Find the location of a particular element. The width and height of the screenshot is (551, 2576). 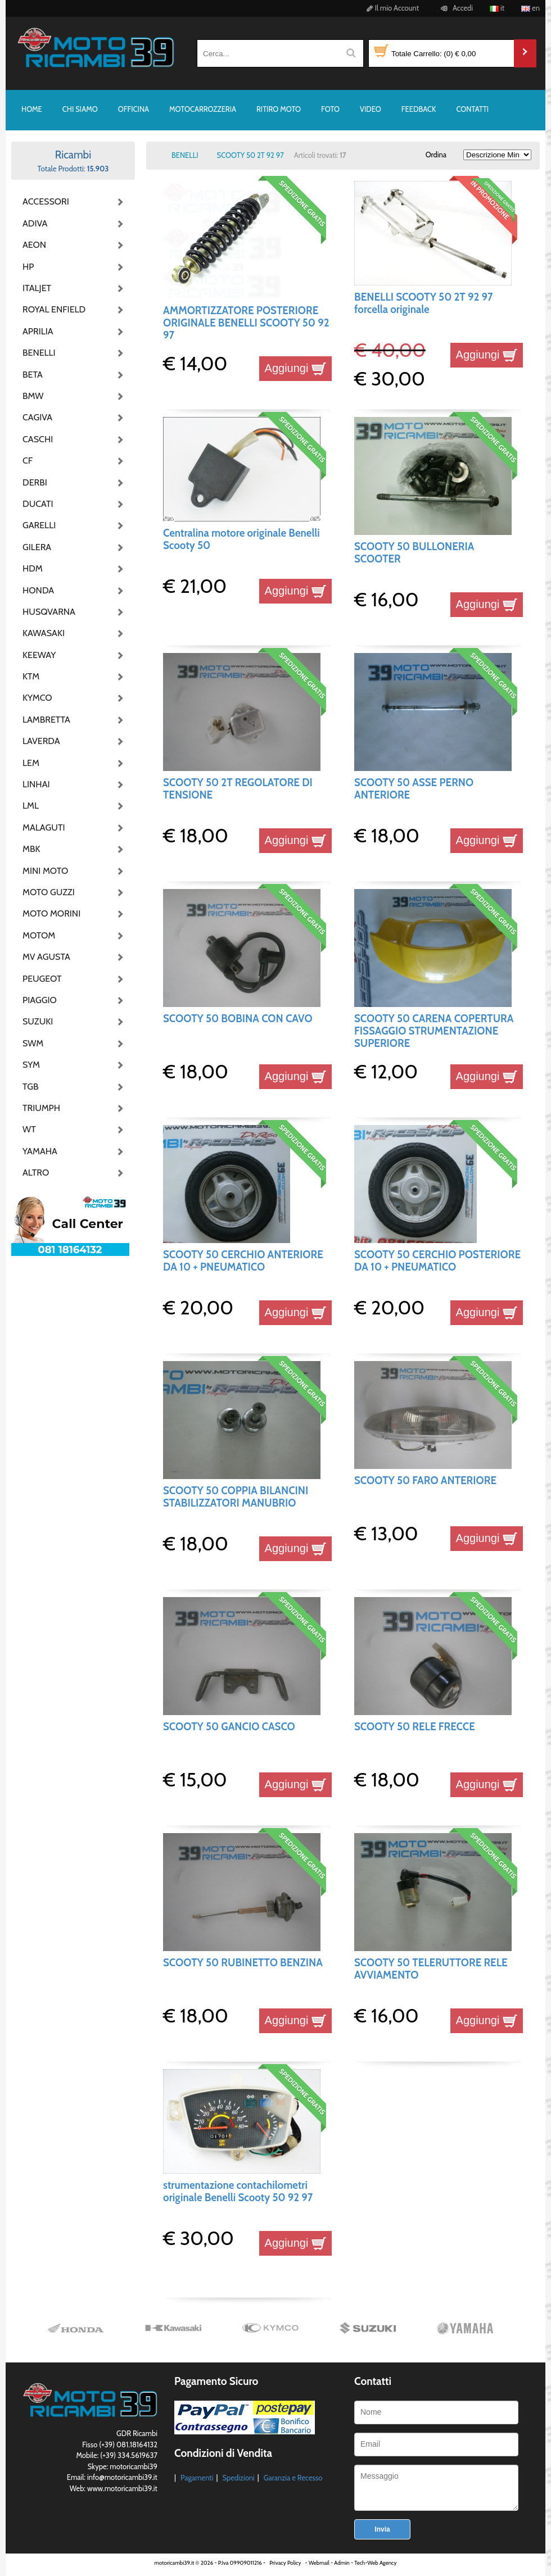

SCOOTY 50 2T REGOLATORE DI TENSIONE is located at coordinates (238, 788).